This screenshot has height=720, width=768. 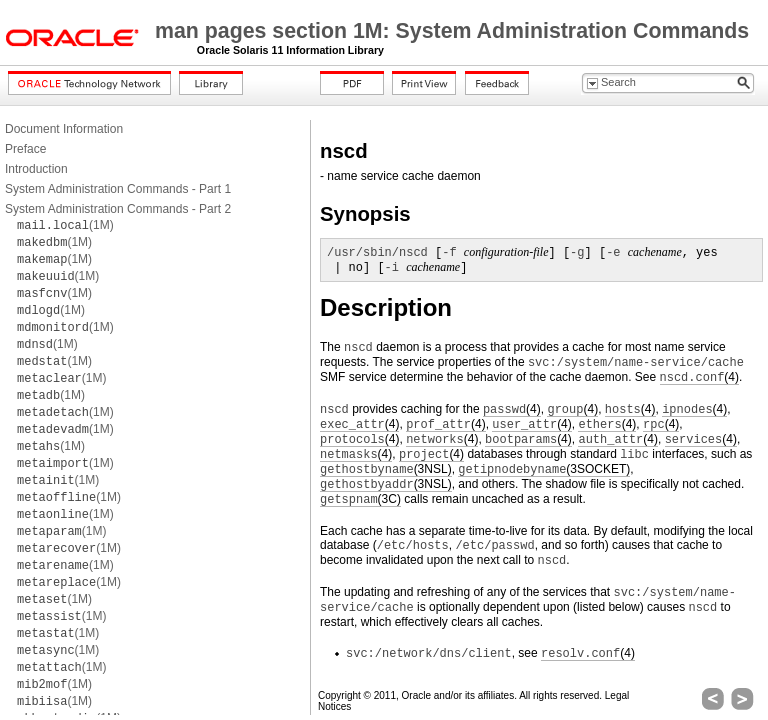 I want to click on (4), so click(x=699, y=377).